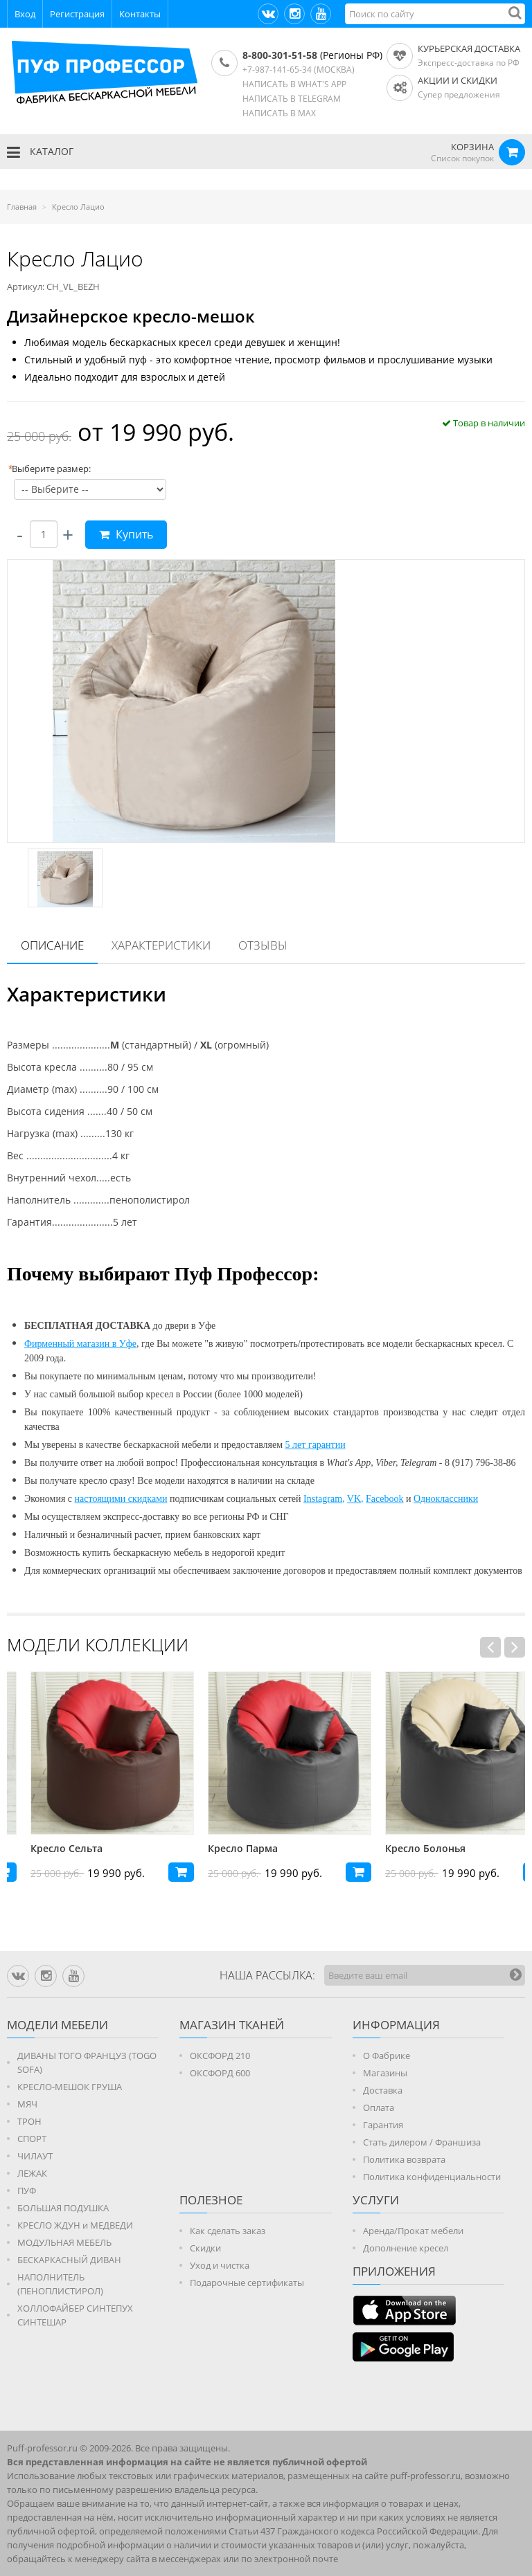 The image size is (532, 2576). Describe the element at coordinates (69, 2086) in the screenshot. I see `КРЕСЛО-МЕШОК ГРУША` at that location.